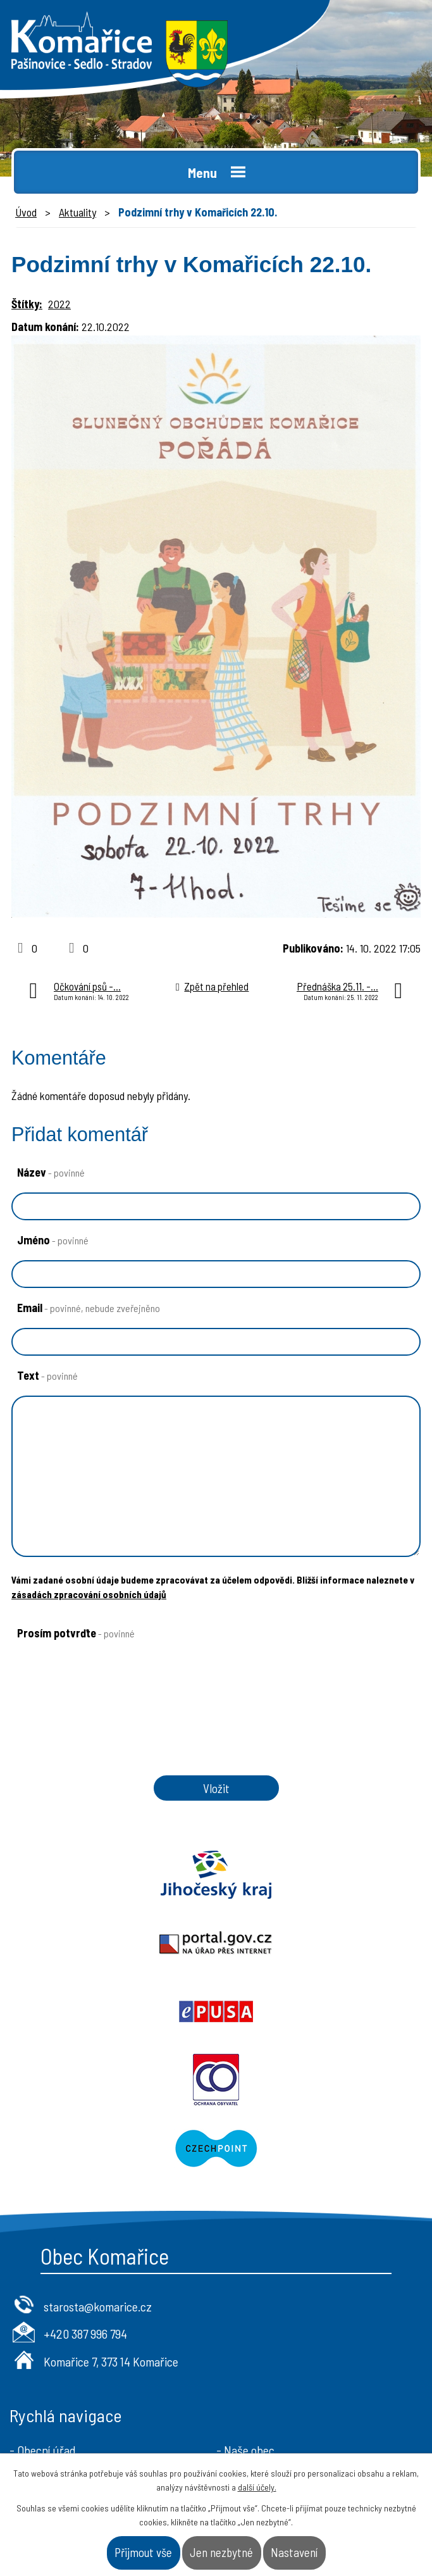 The image size is (432, 2576). Describe the element at coordinates (239, 2353) in the screenshot. I see `- Kontakt` at that location.